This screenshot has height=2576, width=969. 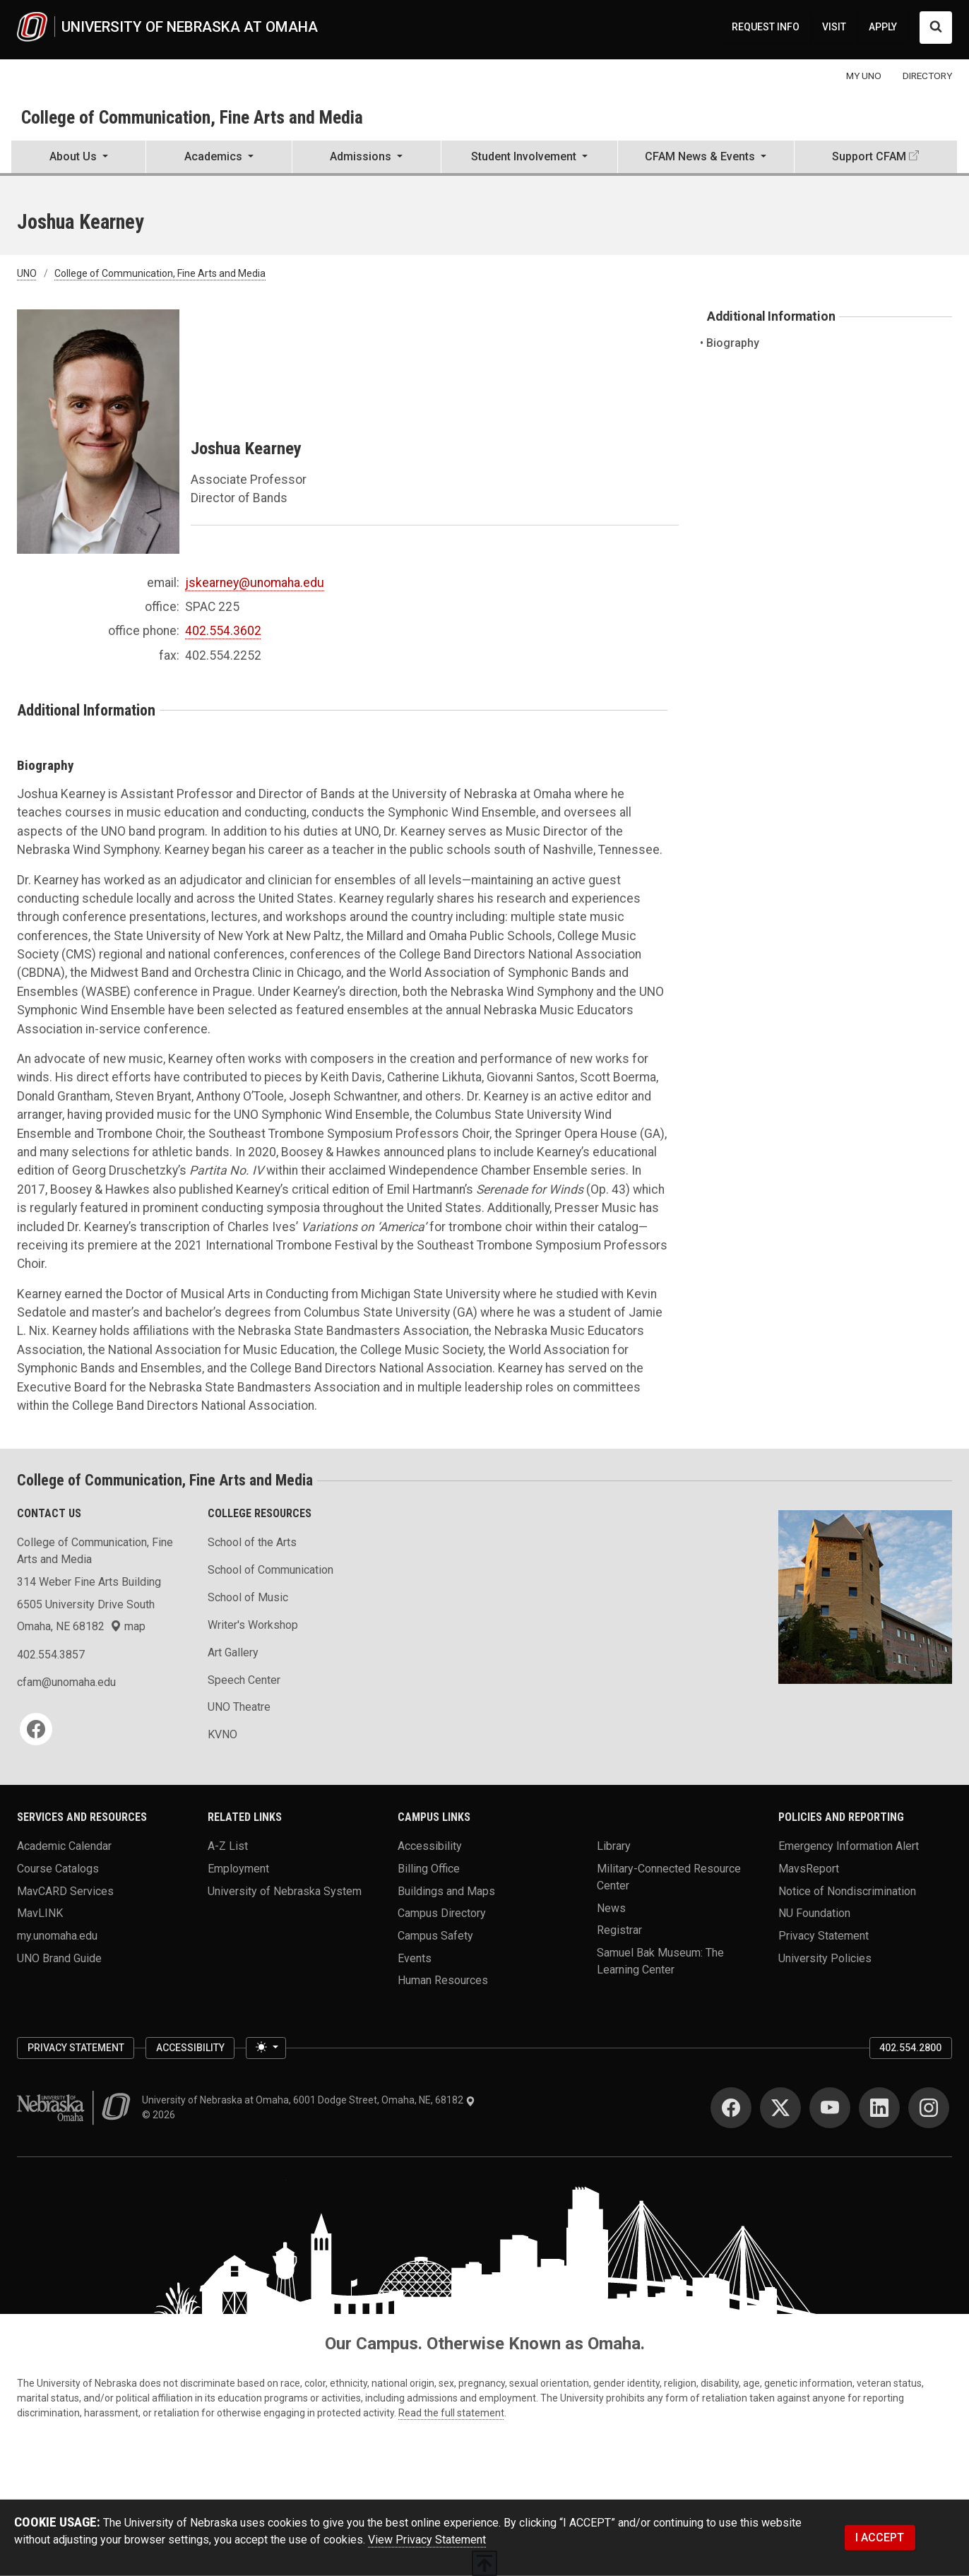 I want to click on © 2026, so click(x=160, y=2114).